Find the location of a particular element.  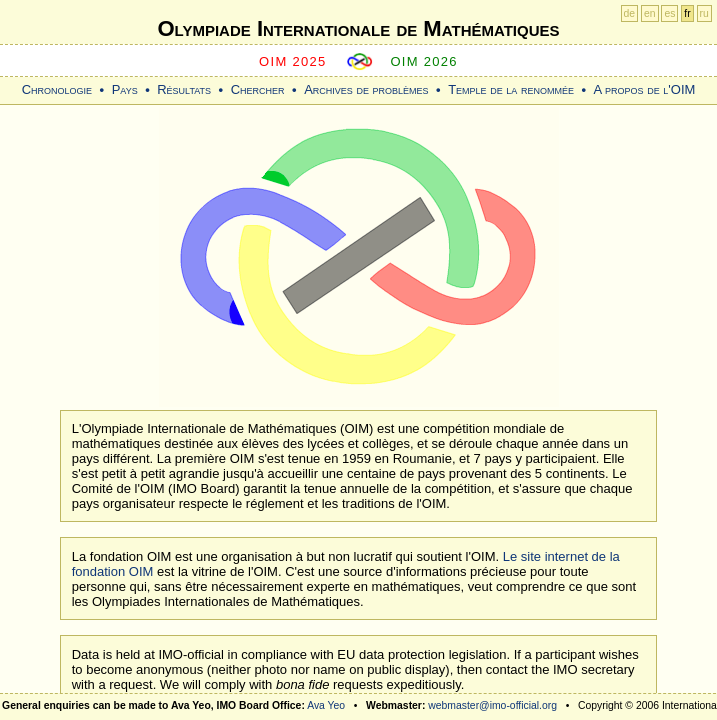

Chercher is located at coordinates (258, 89).